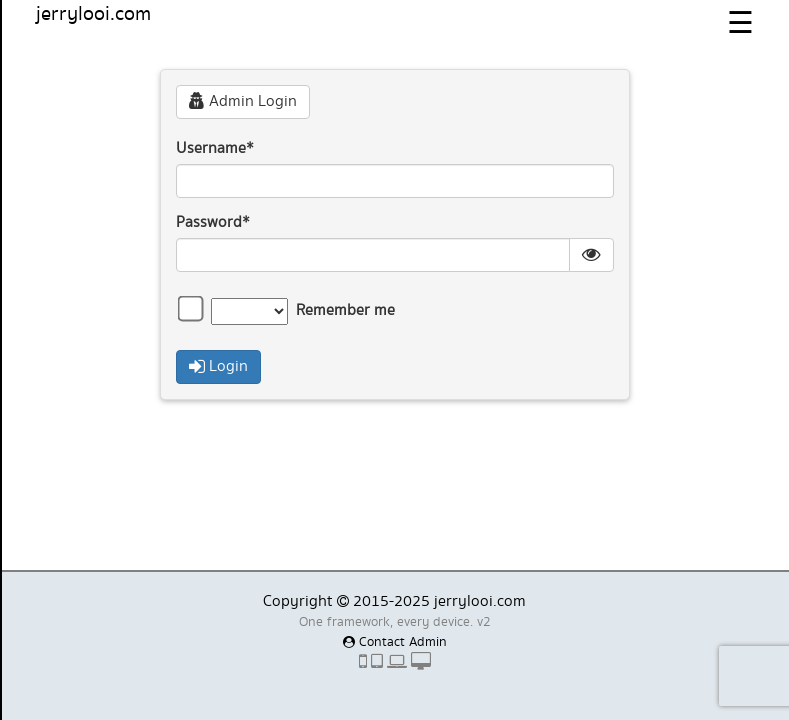 The width and height of the screenshot is (789, 720). Describe the element at coordinates (213, 223) in the screenshot. I see `Password*` at that location.